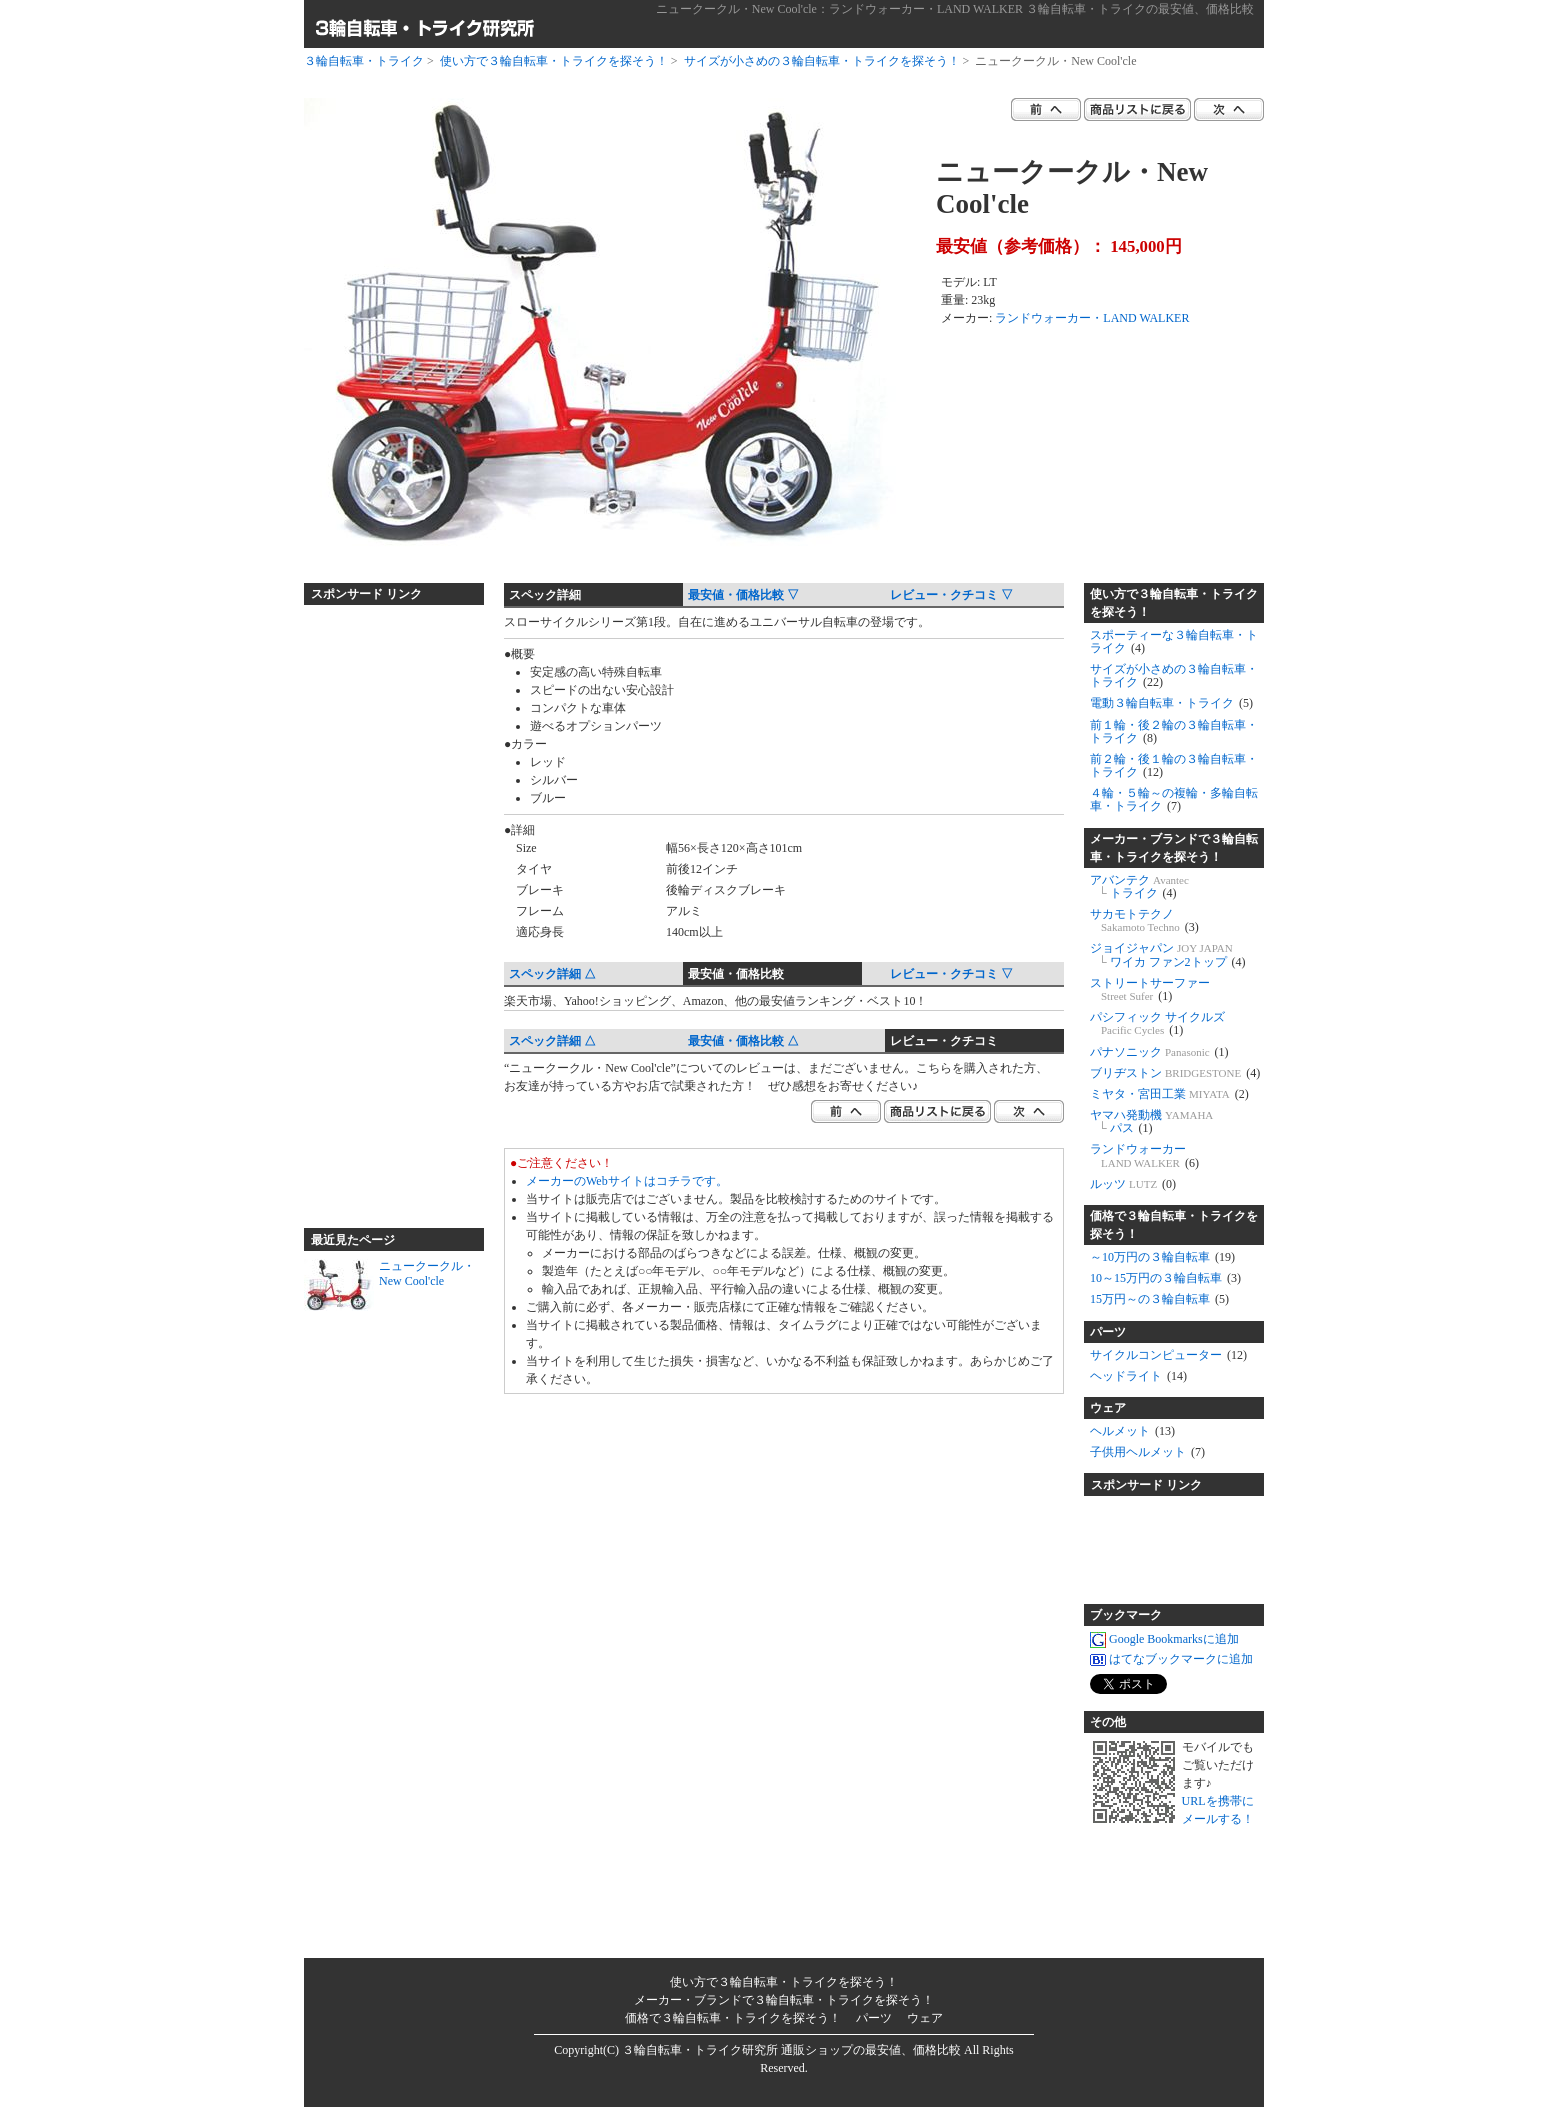  I want to click on ストリートサーファー, so click(1150, 989).